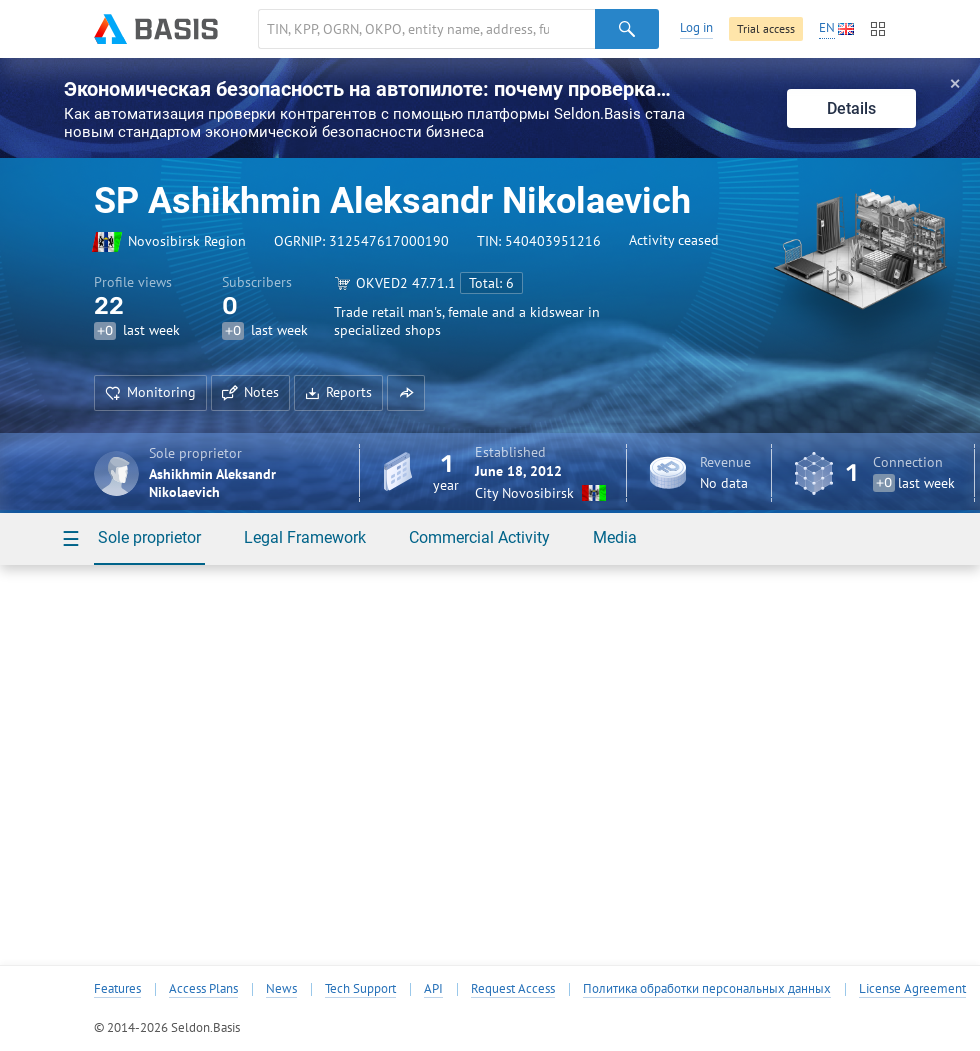 This screenshot has width=980, height=1051. I want to click on Details, so click(851, 108).